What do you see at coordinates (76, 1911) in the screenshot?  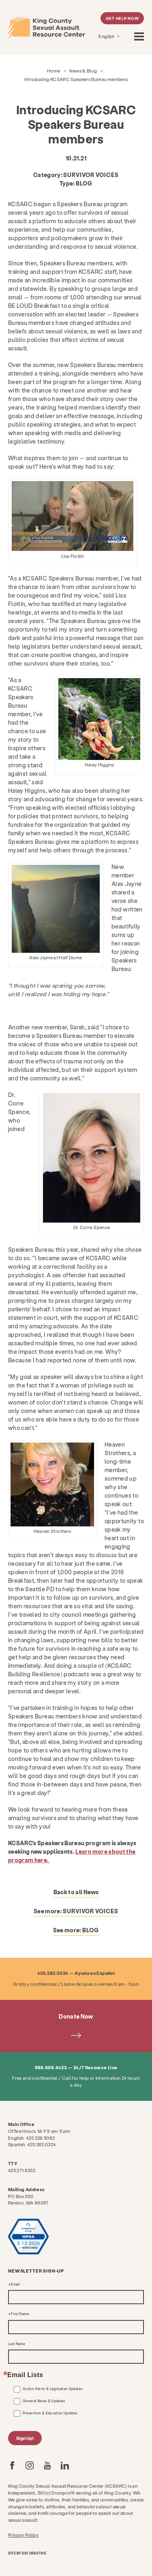 I see `See more:` at bounding box center [76, 1911].